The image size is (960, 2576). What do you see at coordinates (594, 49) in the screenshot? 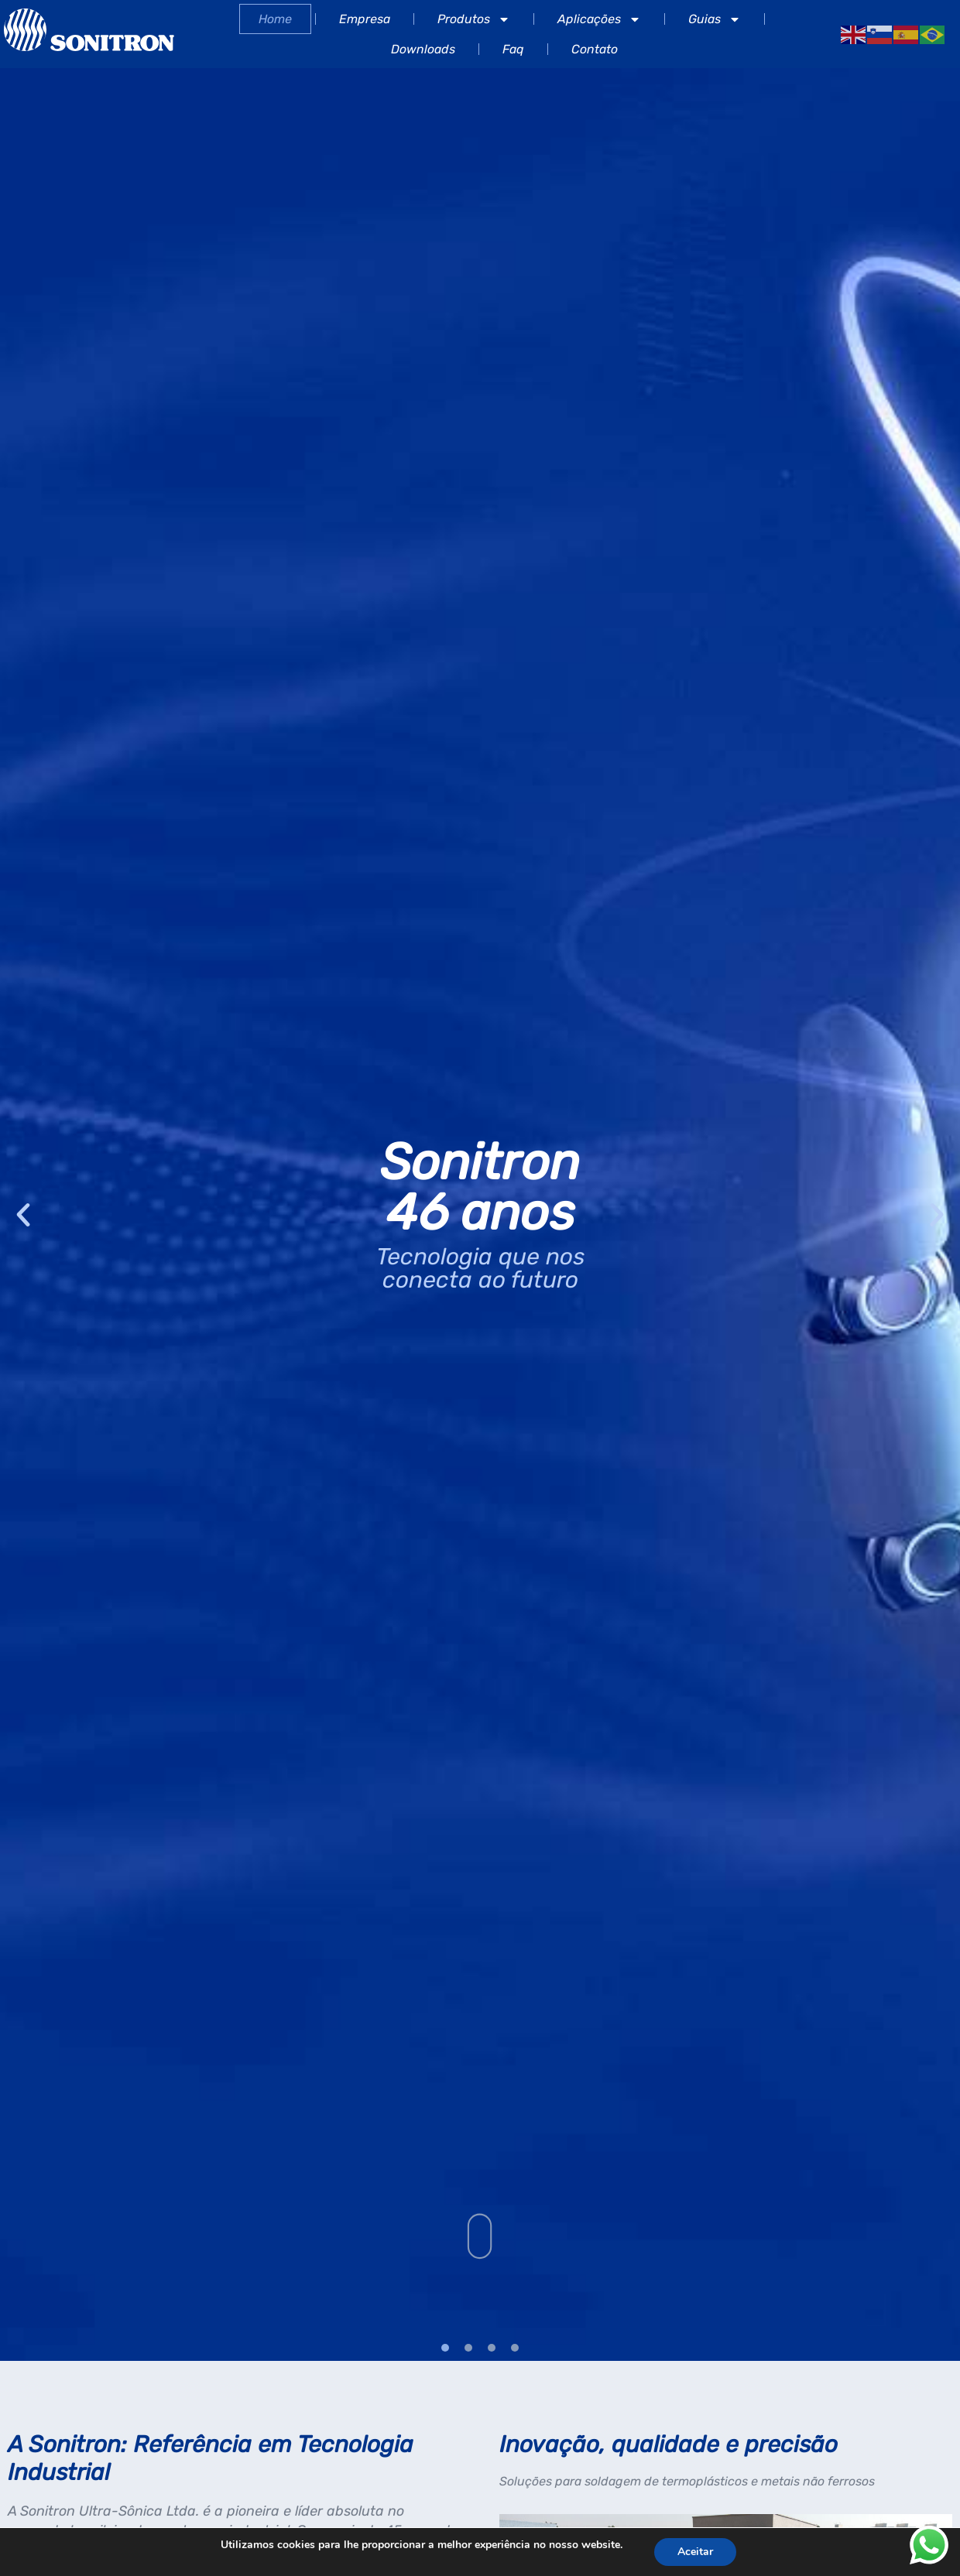
I see `Contato` at bounding box center [594, 49].